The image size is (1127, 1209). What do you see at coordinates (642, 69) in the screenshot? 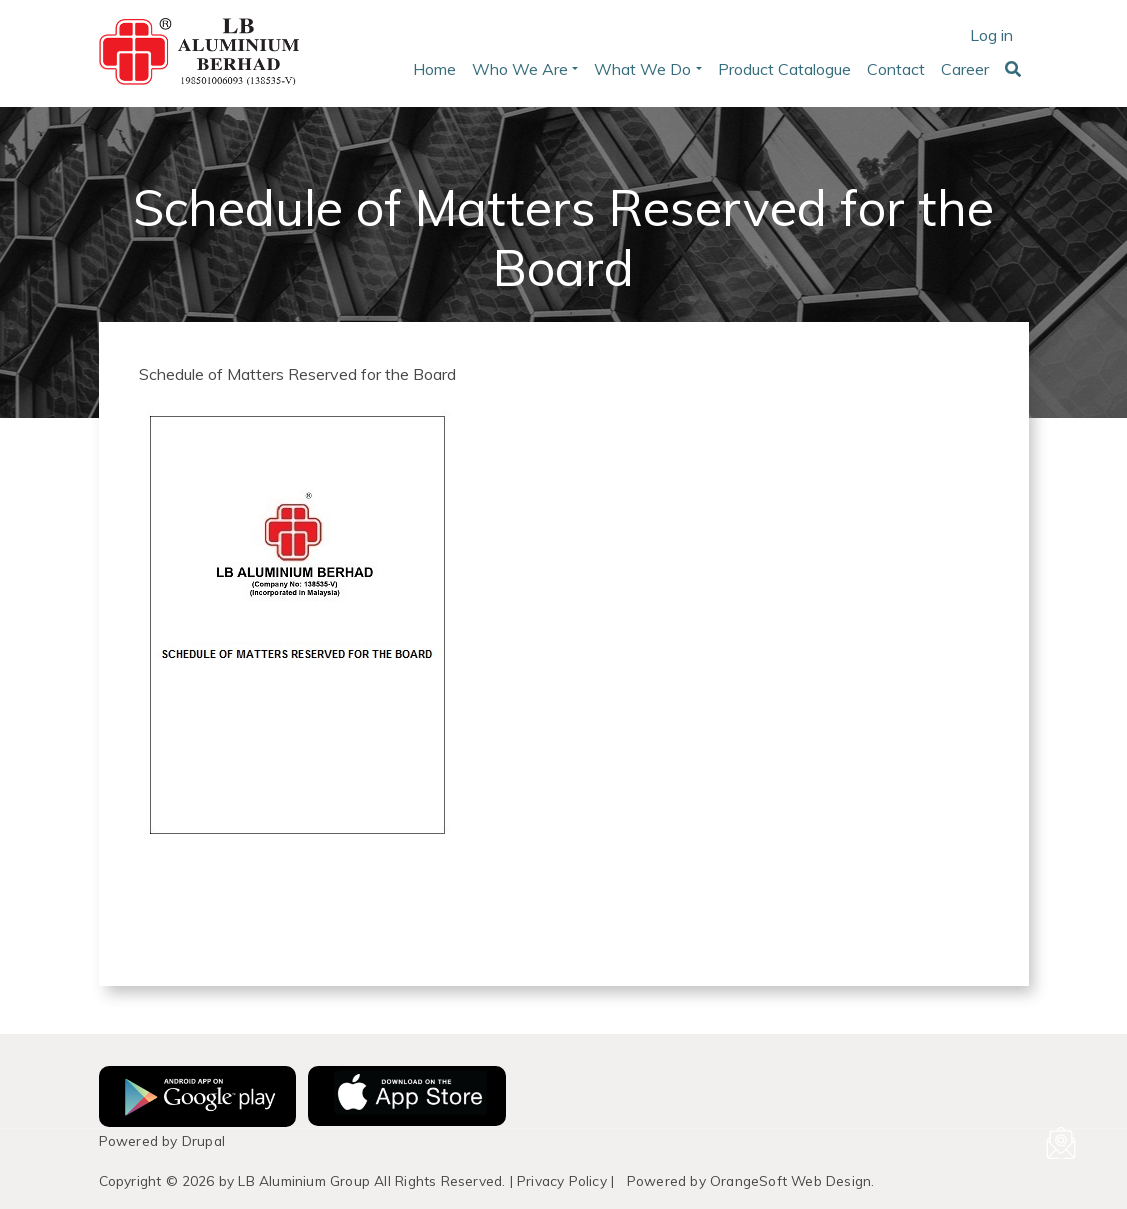
I see `What We Do` at bounding box center [642, 69].